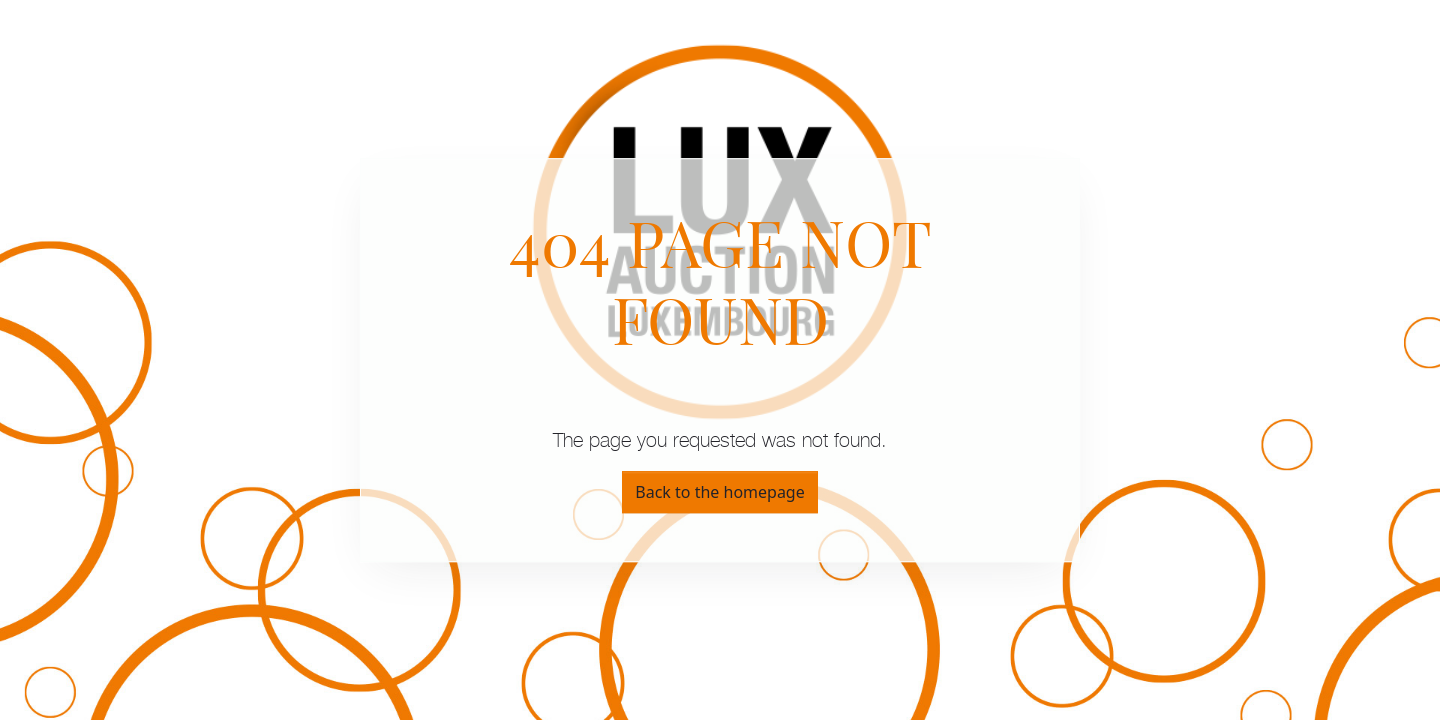 The image size is (1440, 720). Describe the element at coordinates (719, 492) in the screenshot. I see `Back to the homepage` at that location.